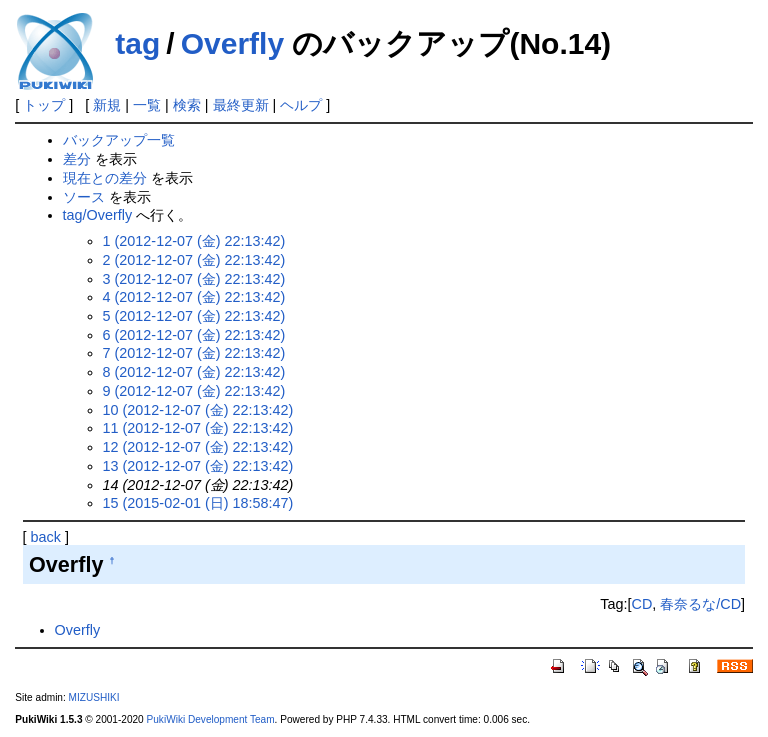 The height and width of the screenshot is (737, 768). Describe the element at coordinates (194, 260) in the screenshot. I see `2 (2012-12-07 (金) 22:13:42)` at that location.